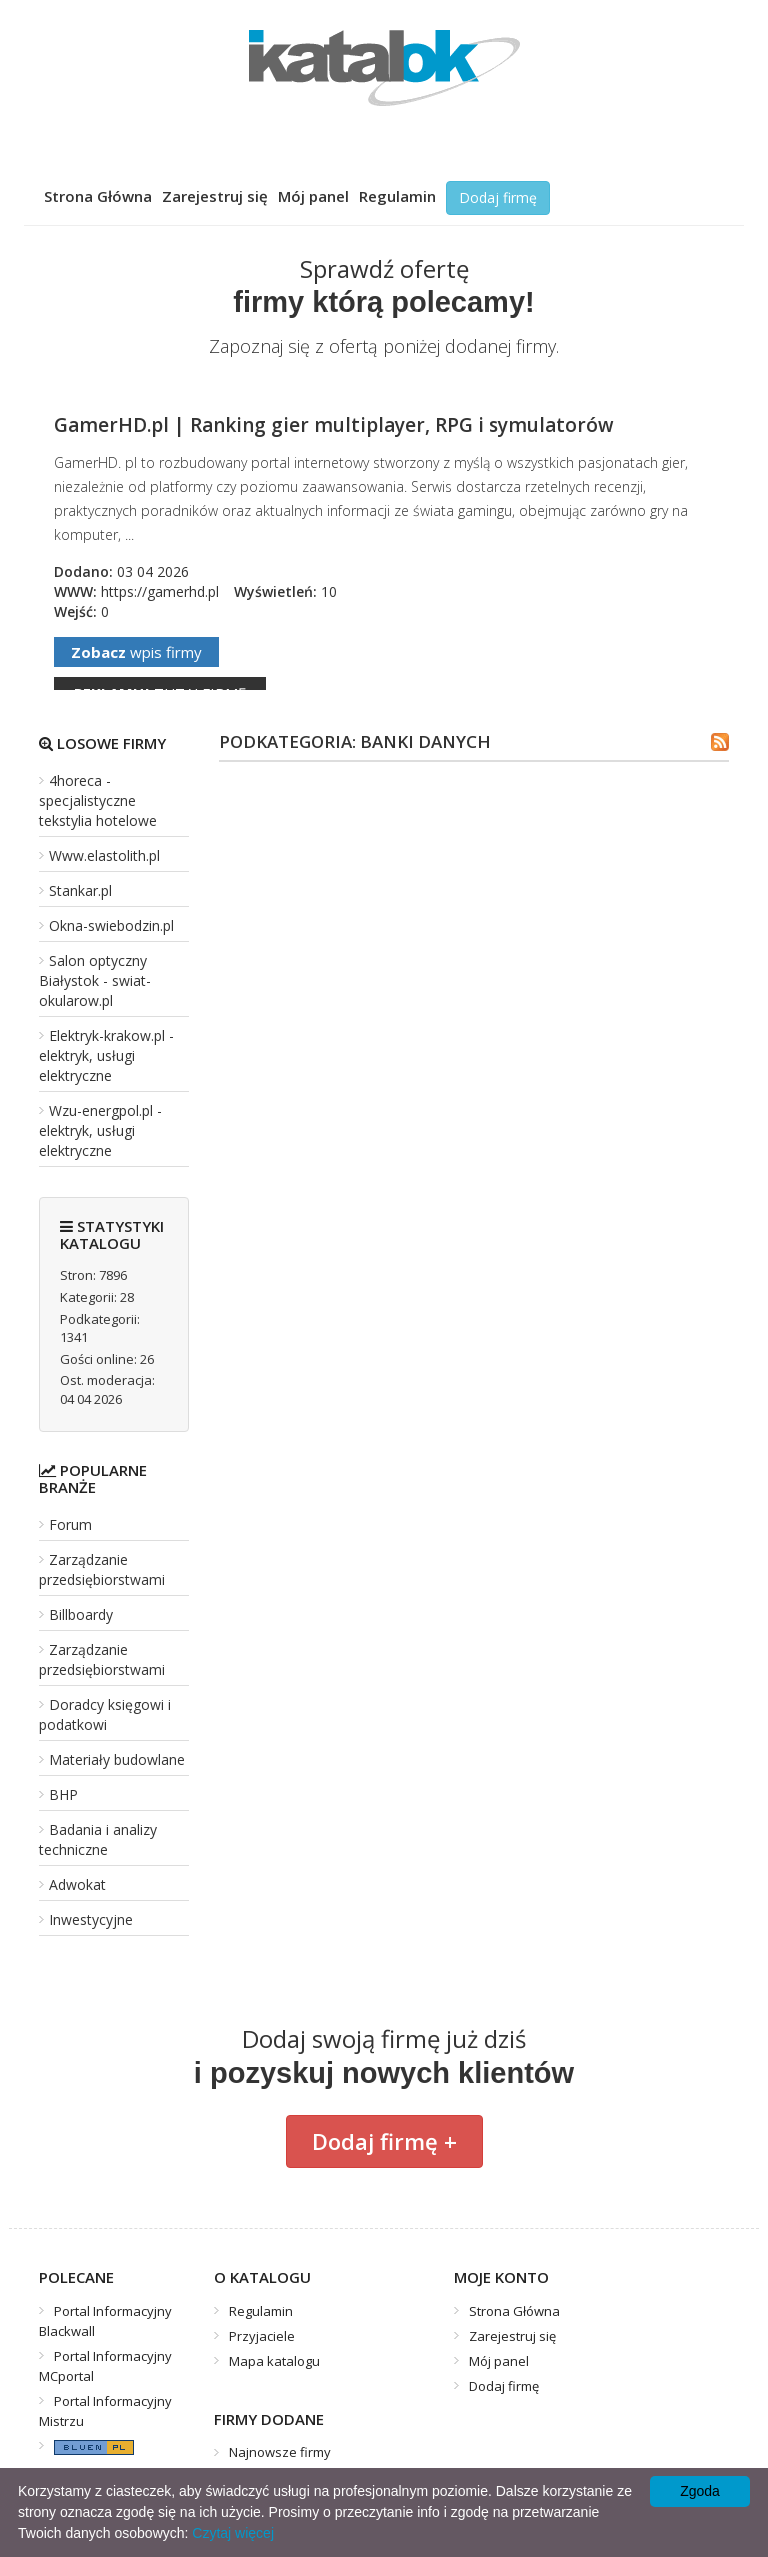 This screenshot has height=2557, width=768. What do you see at coordinates (111, 925) in the screenshot?
I see `Okna-swiebodzin.pl` at bounding box center [111, 925].